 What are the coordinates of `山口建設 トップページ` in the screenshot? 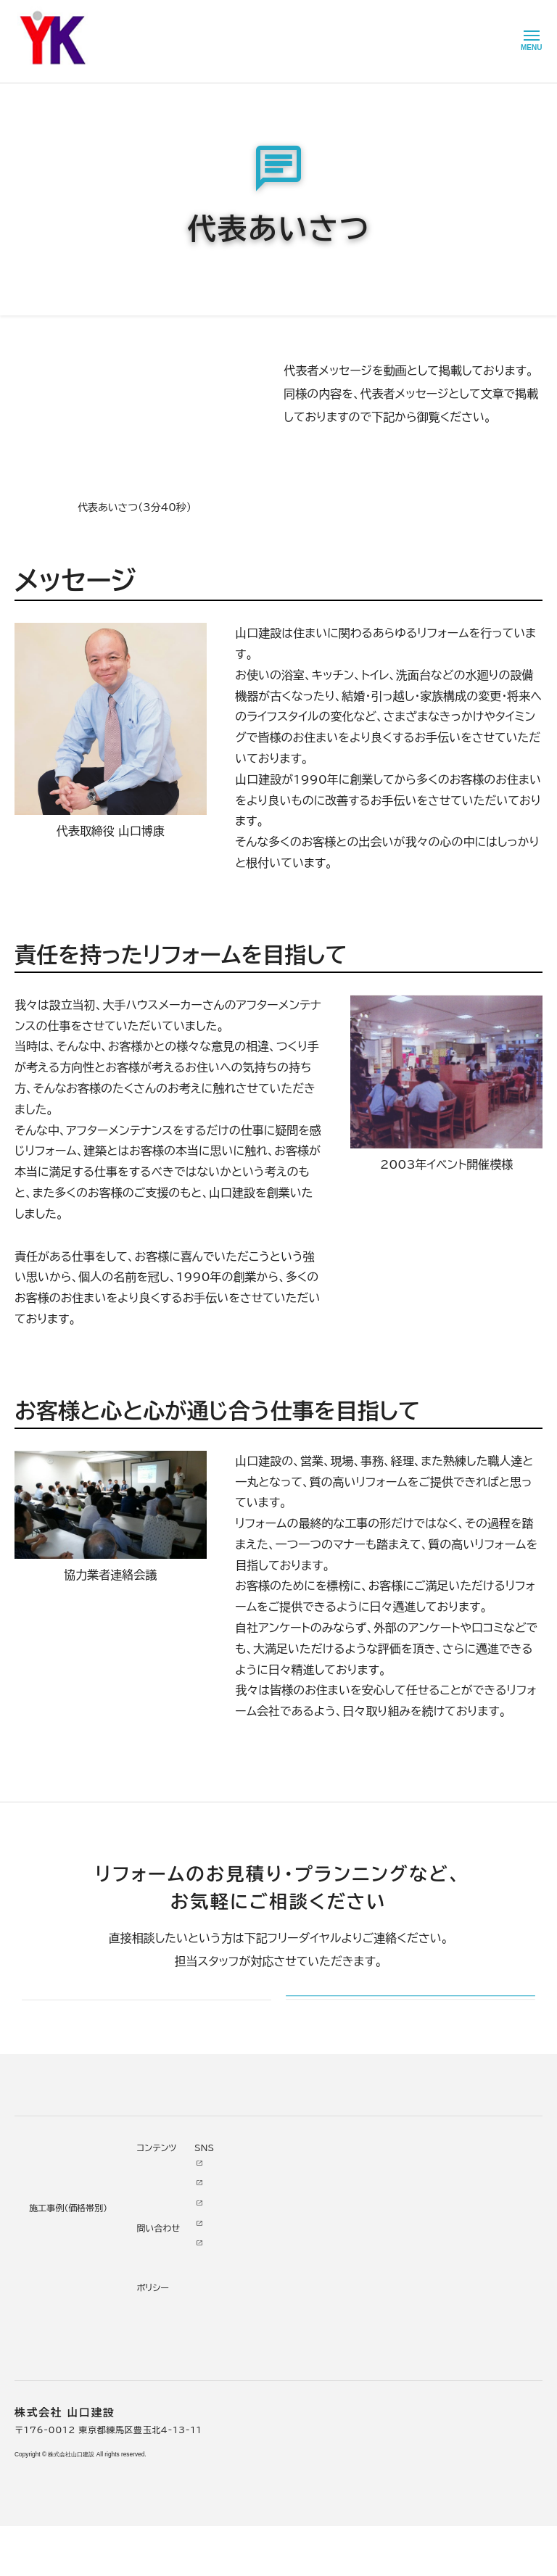 It's located at (61, 2134).